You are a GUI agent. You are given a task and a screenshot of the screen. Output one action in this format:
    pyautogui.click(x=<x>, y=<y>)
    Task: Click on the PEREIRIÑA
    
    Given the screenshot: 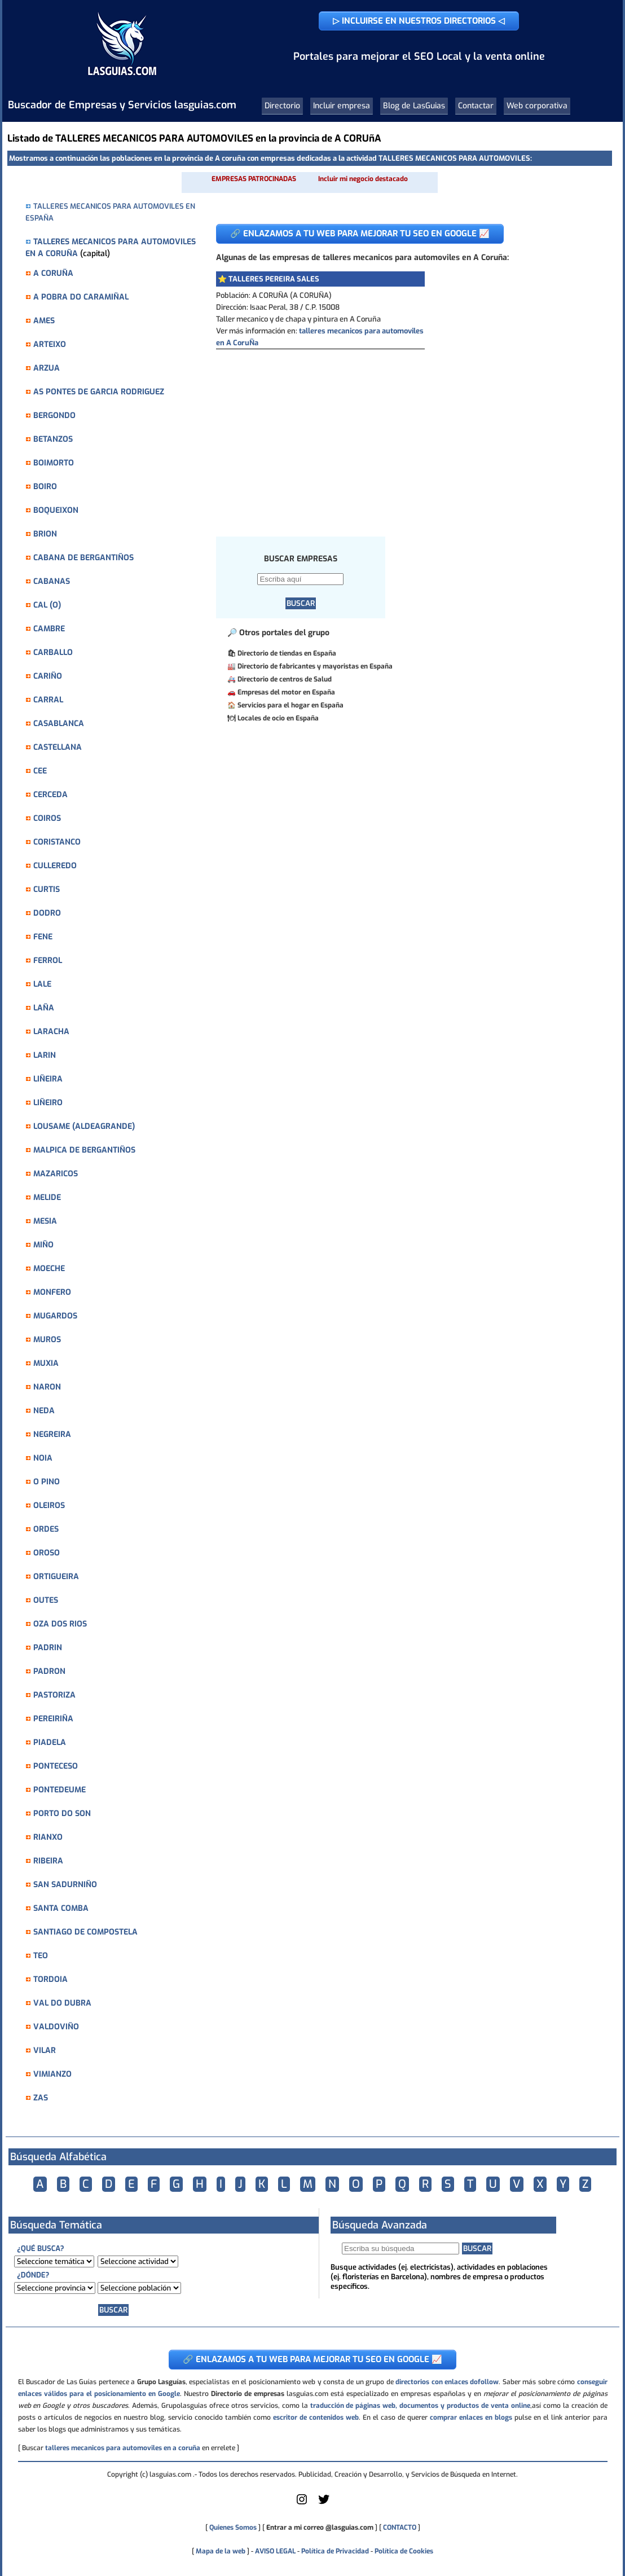 What is the action you would take?
    pyautogui.click(x=53, y=1718)
    